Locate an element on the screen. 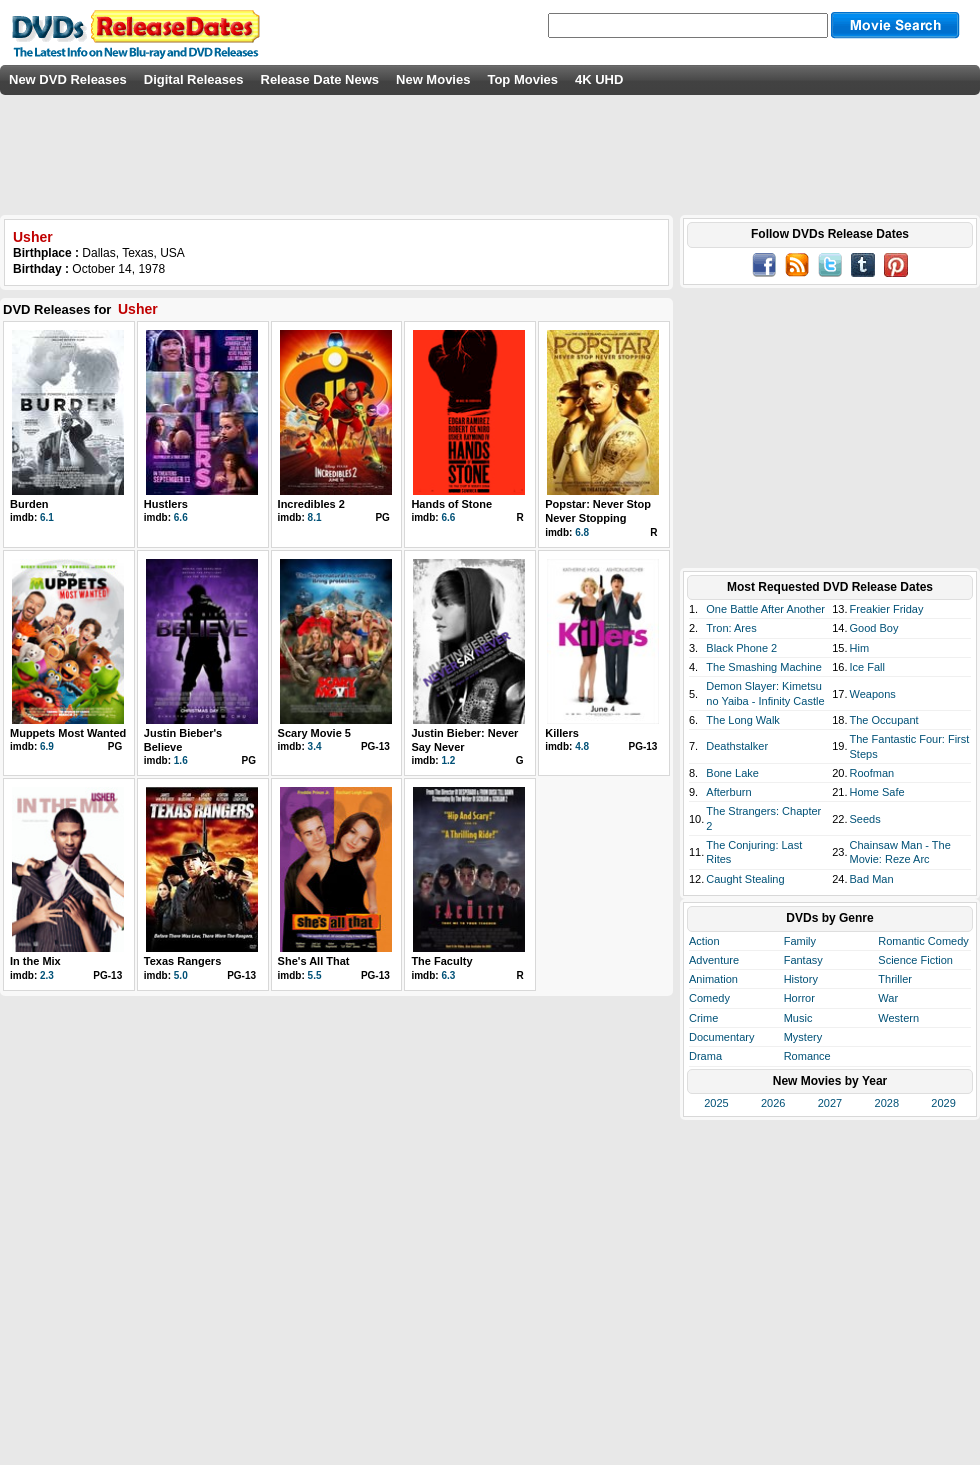  Documentary is located at coordinates (721, 1037).